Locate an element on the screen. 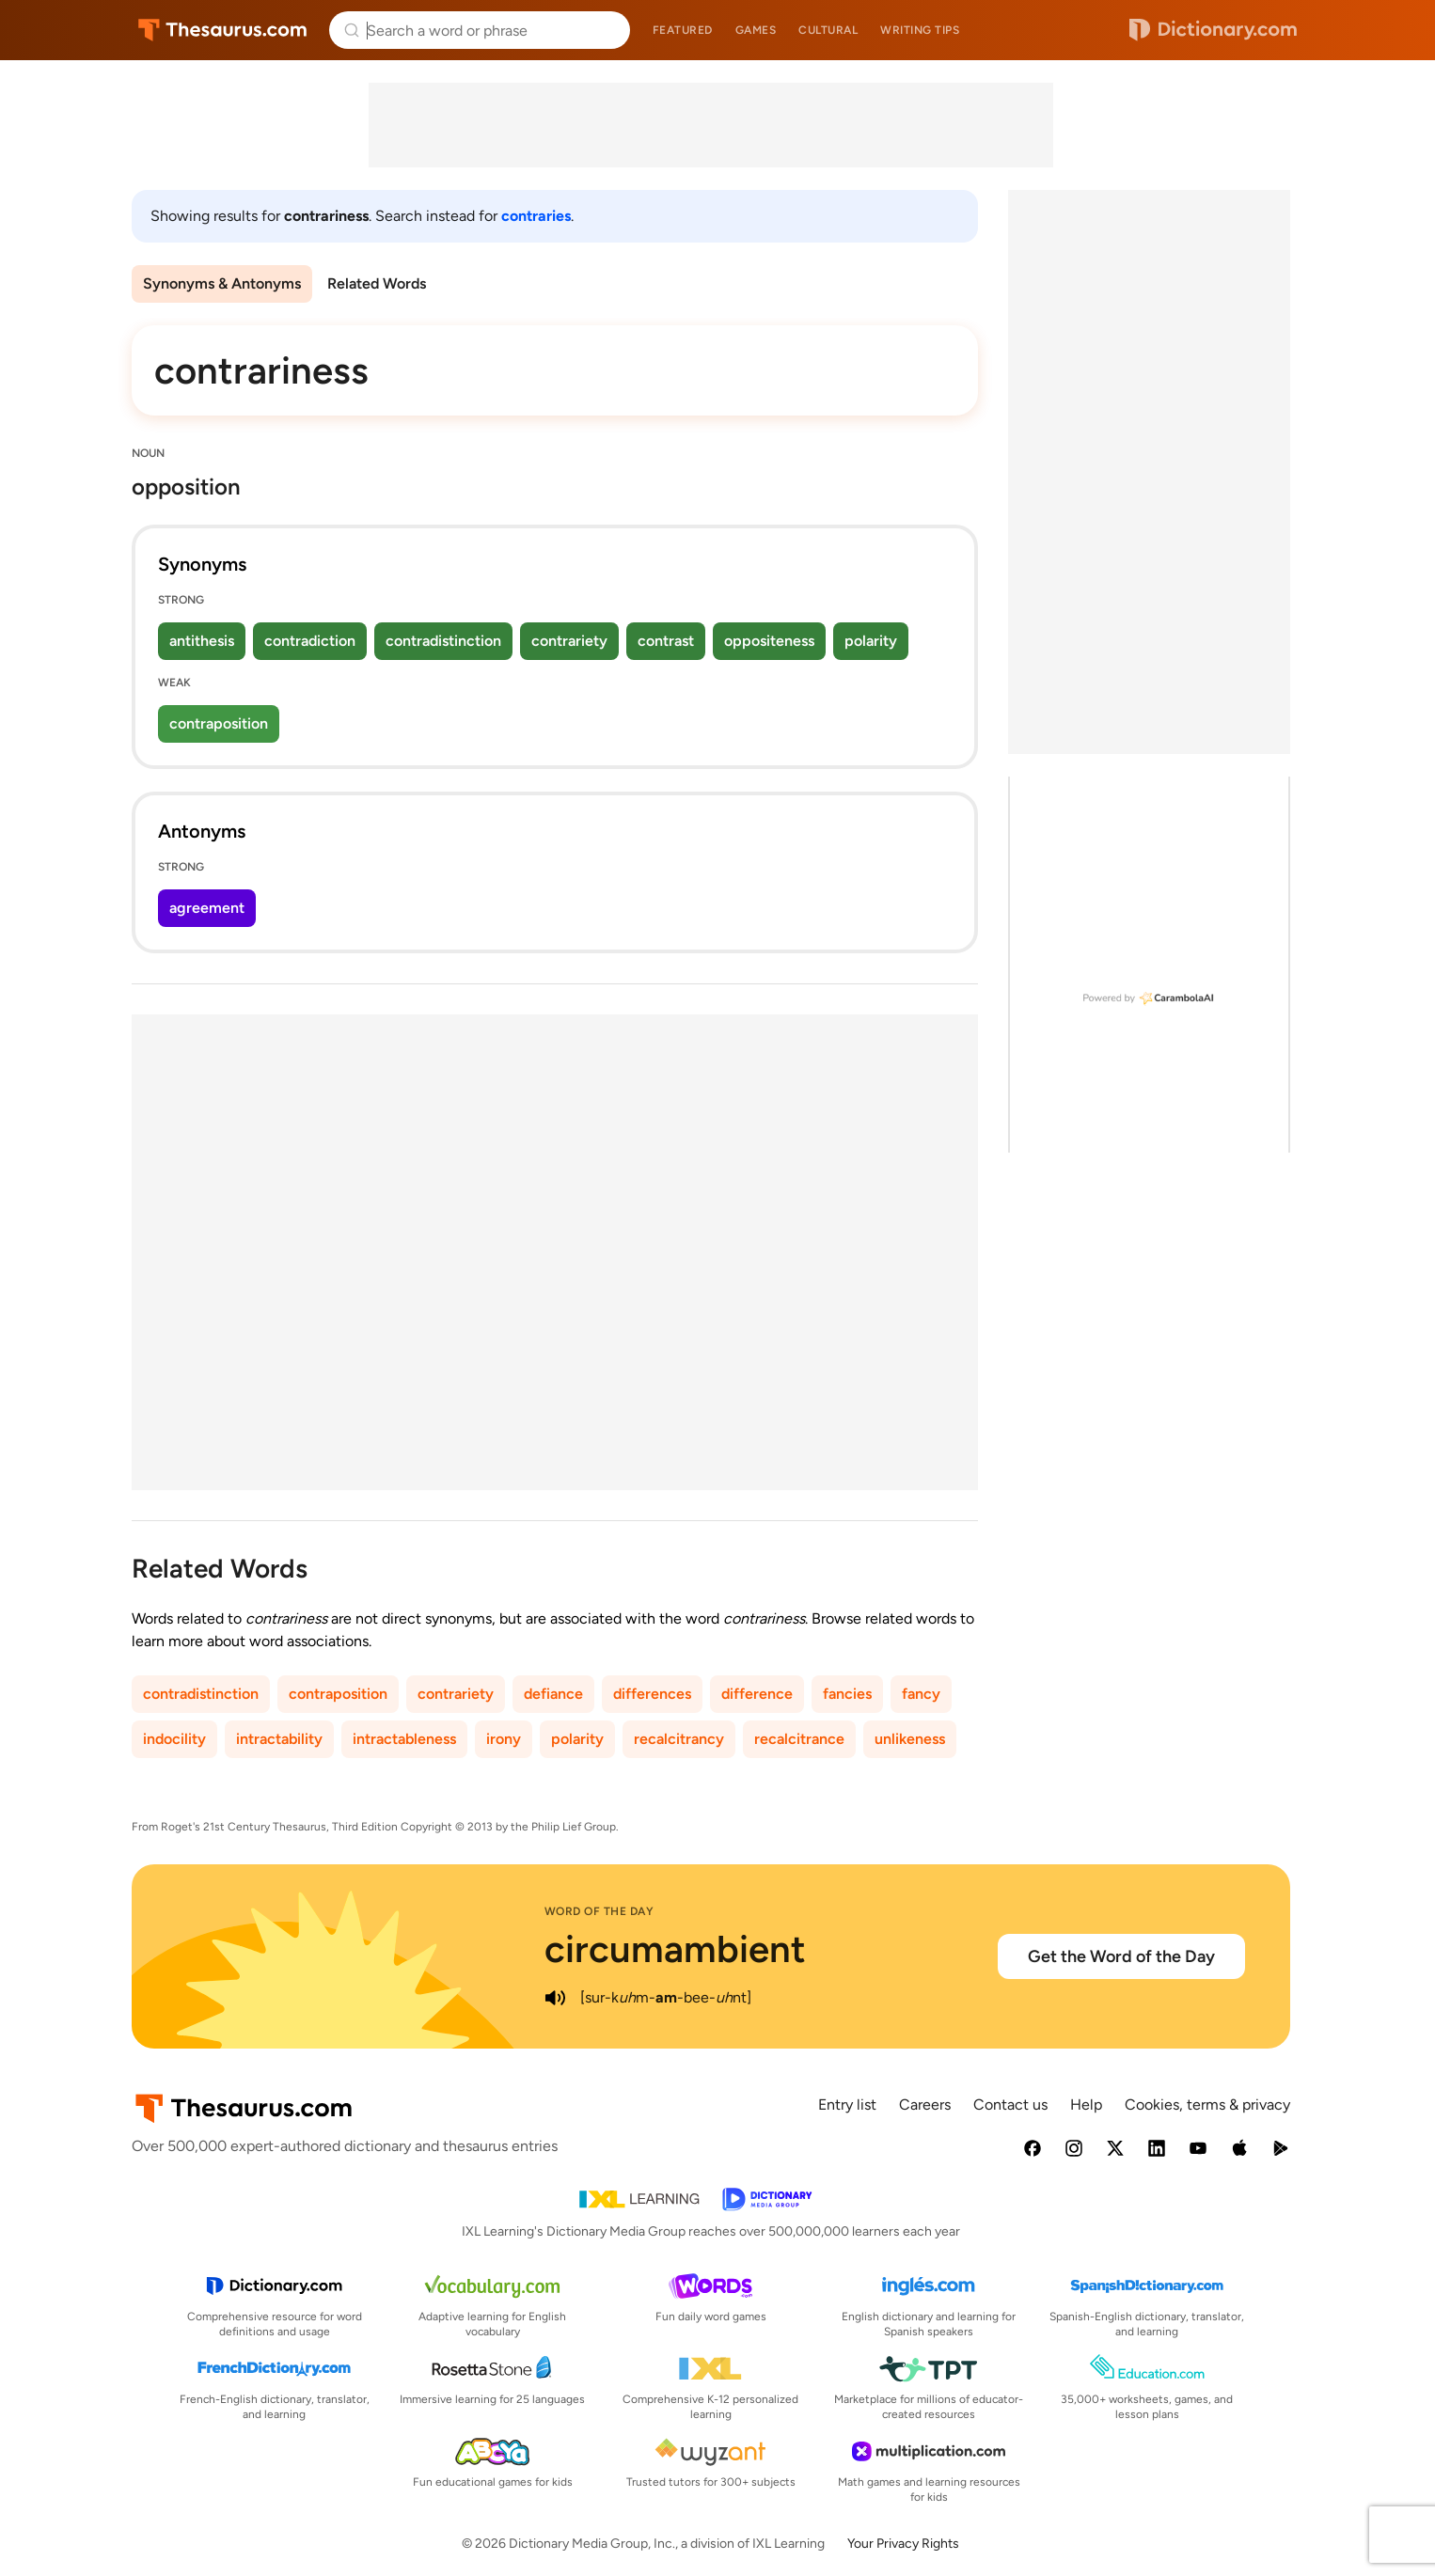 Image resolution: width=1435 pixels, height=2576 pixels. contrast is located at coordinates (666, 641).